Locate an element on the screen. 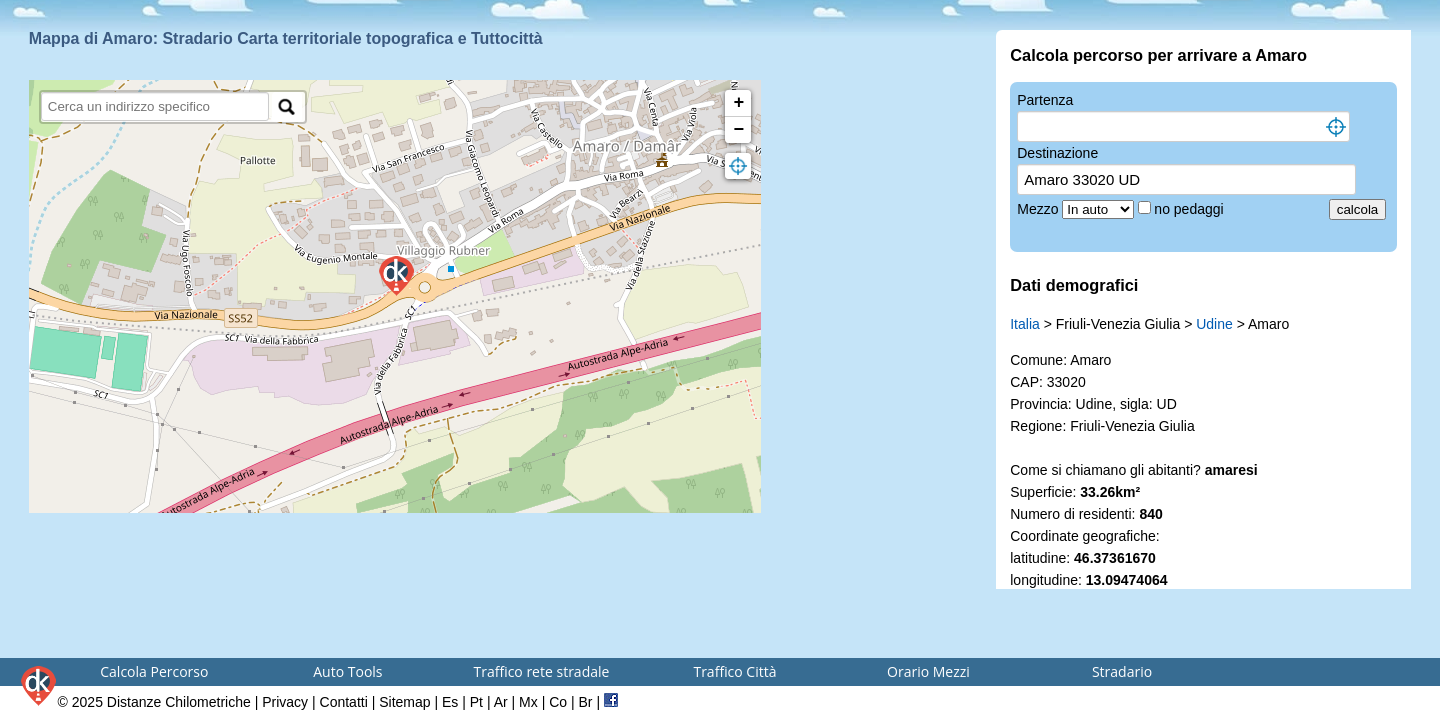 The width and height of the screenshot is (1440, 720). Es is located at coordinates (450, 702).